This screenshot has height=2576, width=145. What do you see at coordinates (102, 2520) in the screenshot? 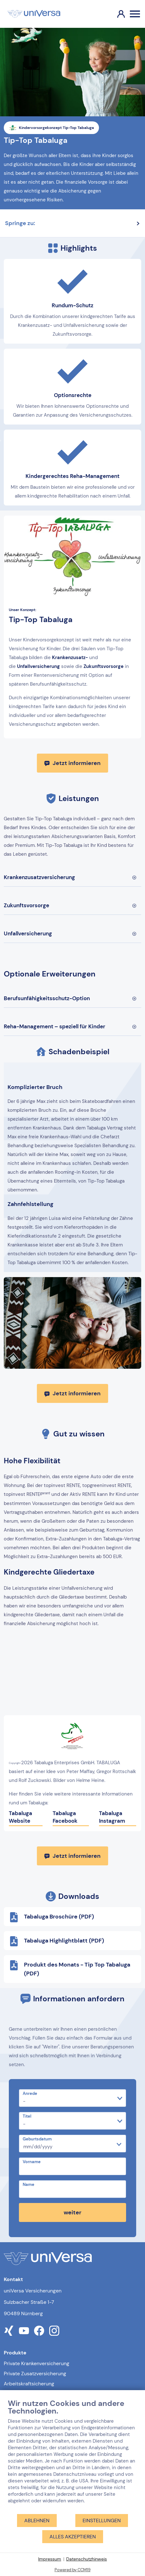
I see `Einstellungen` at bounding box center [102, 2520].